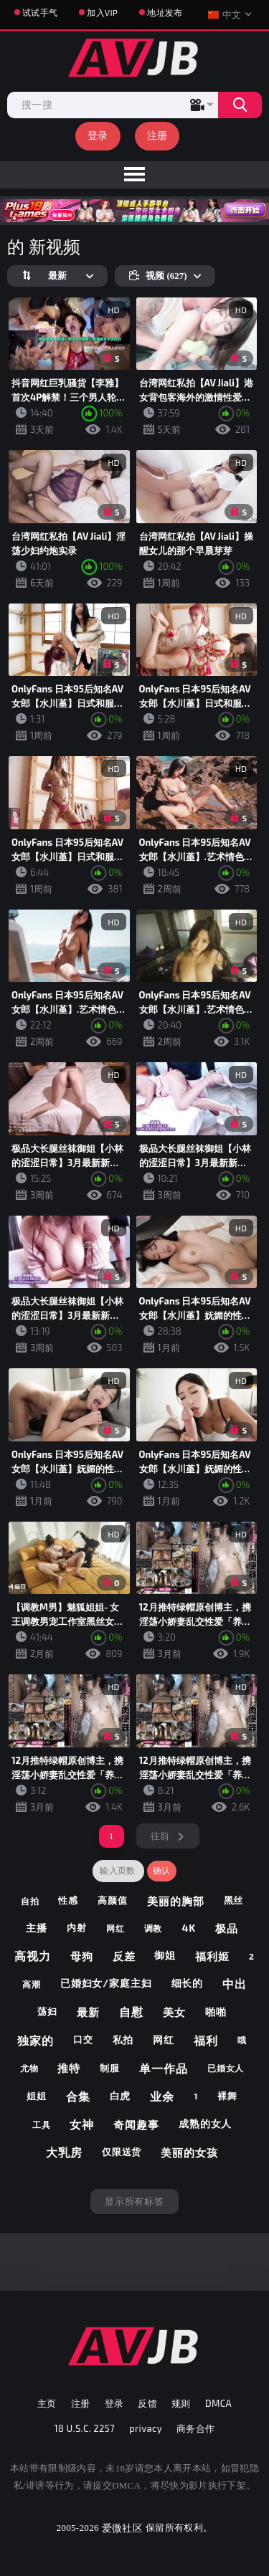 The image size is (269, 2576). What do you see at coordinates (157, 135) in the screenshot?
I see `注册` at bounding box center [157, 135].